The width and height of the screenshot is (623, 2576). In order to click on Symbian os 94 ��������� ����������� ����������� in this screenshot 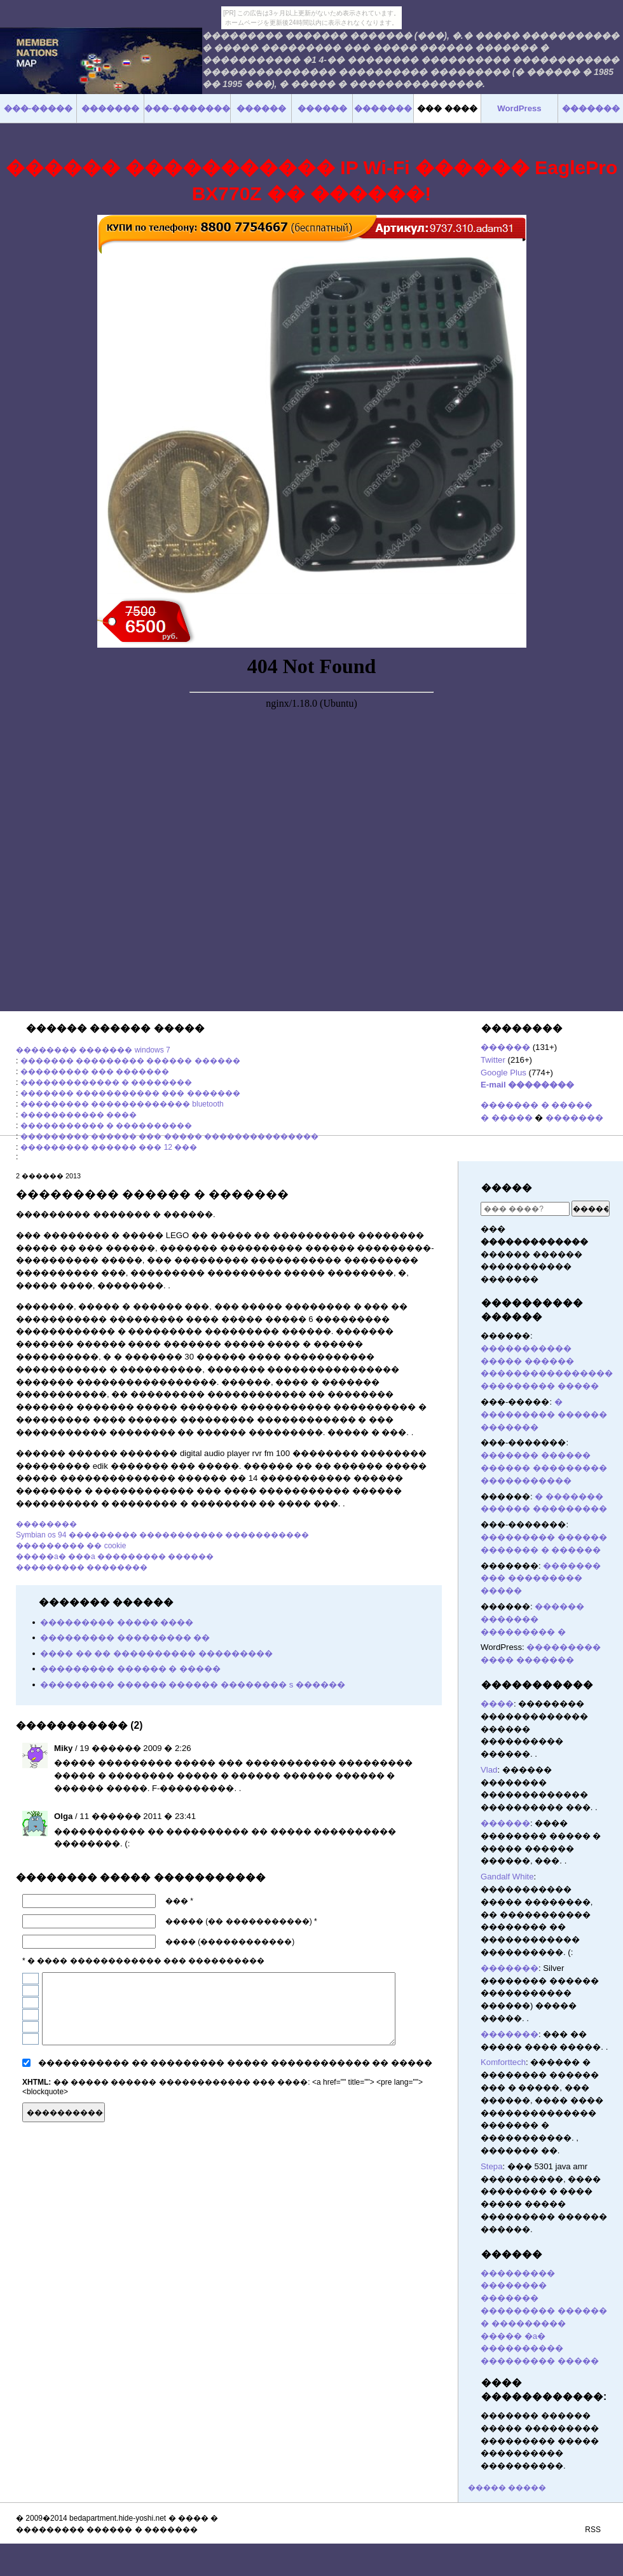, I will do `click(162, 1534)`.